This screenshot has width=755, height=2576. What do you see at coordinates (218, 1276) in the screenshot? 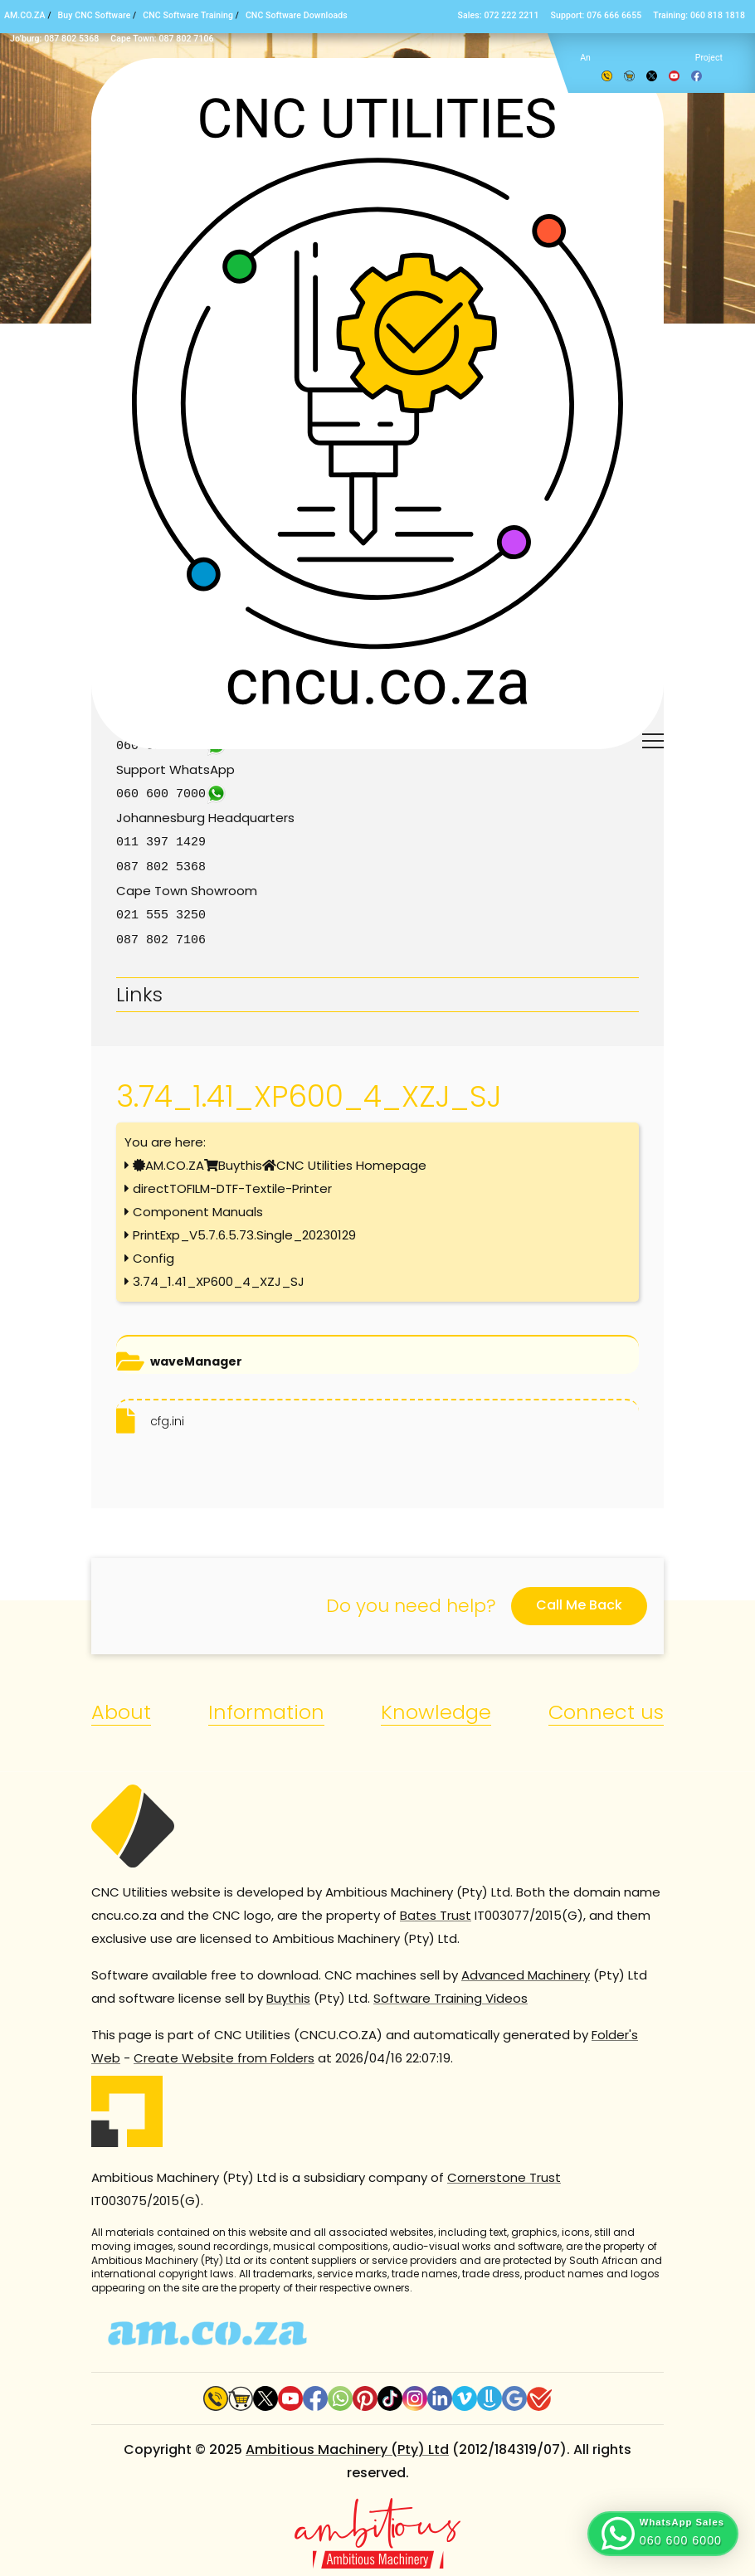
I see `3.74_1.41_XP600_4_XZJ_SJ` at bounding box center [218, 1276].